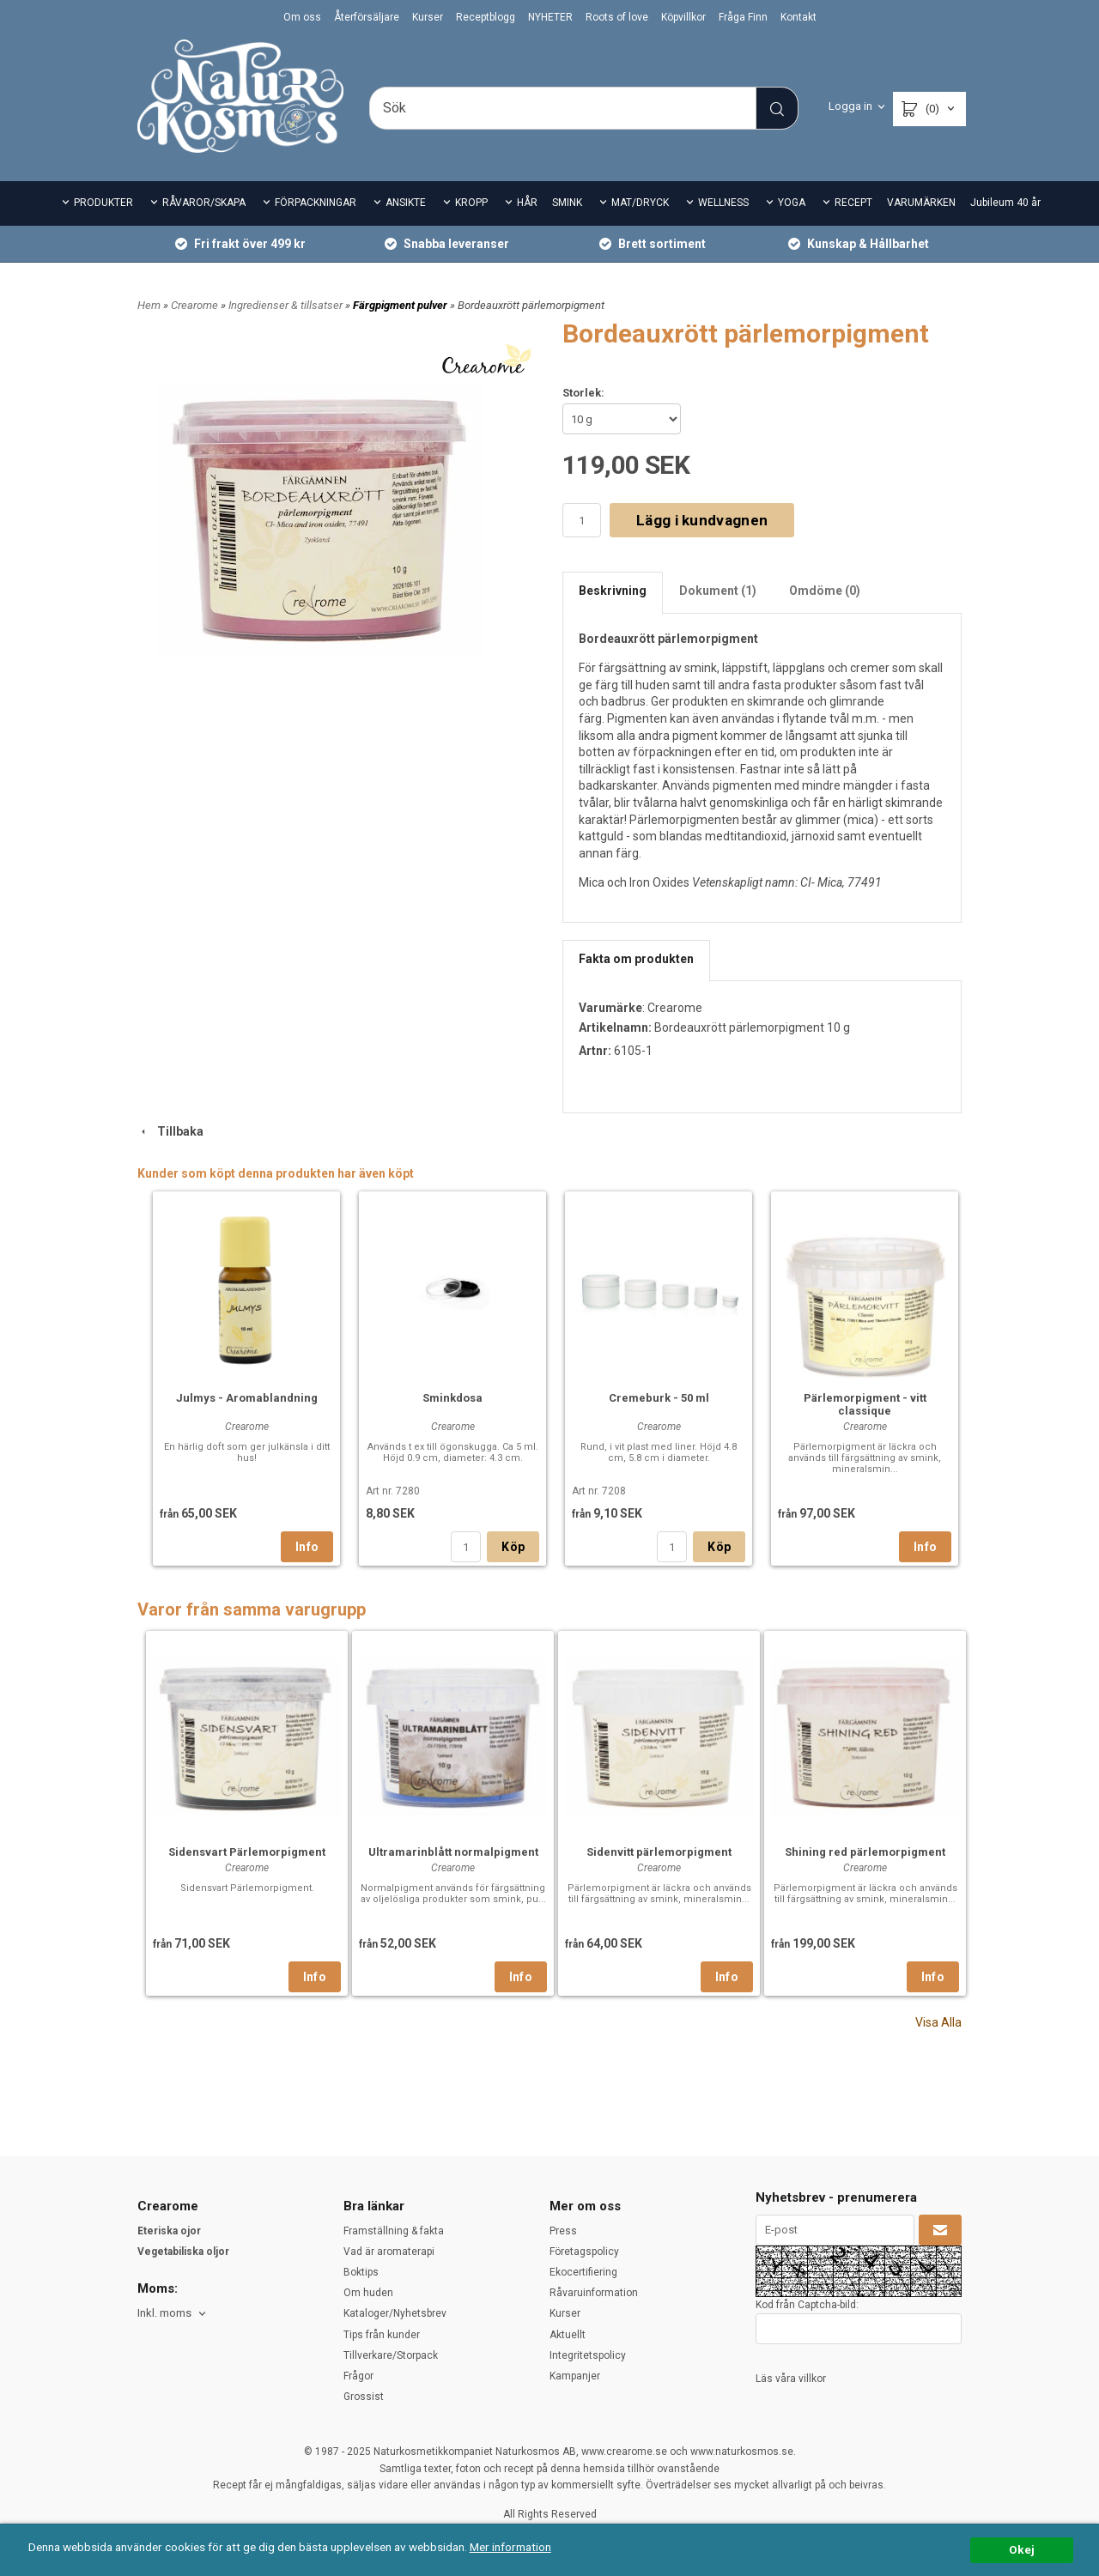 This screenshot has height=2576, width=1099. What do you see at coordinates (617, 17) in the screenshot?
I see `Roots of love` at bounding box center [617, 17].